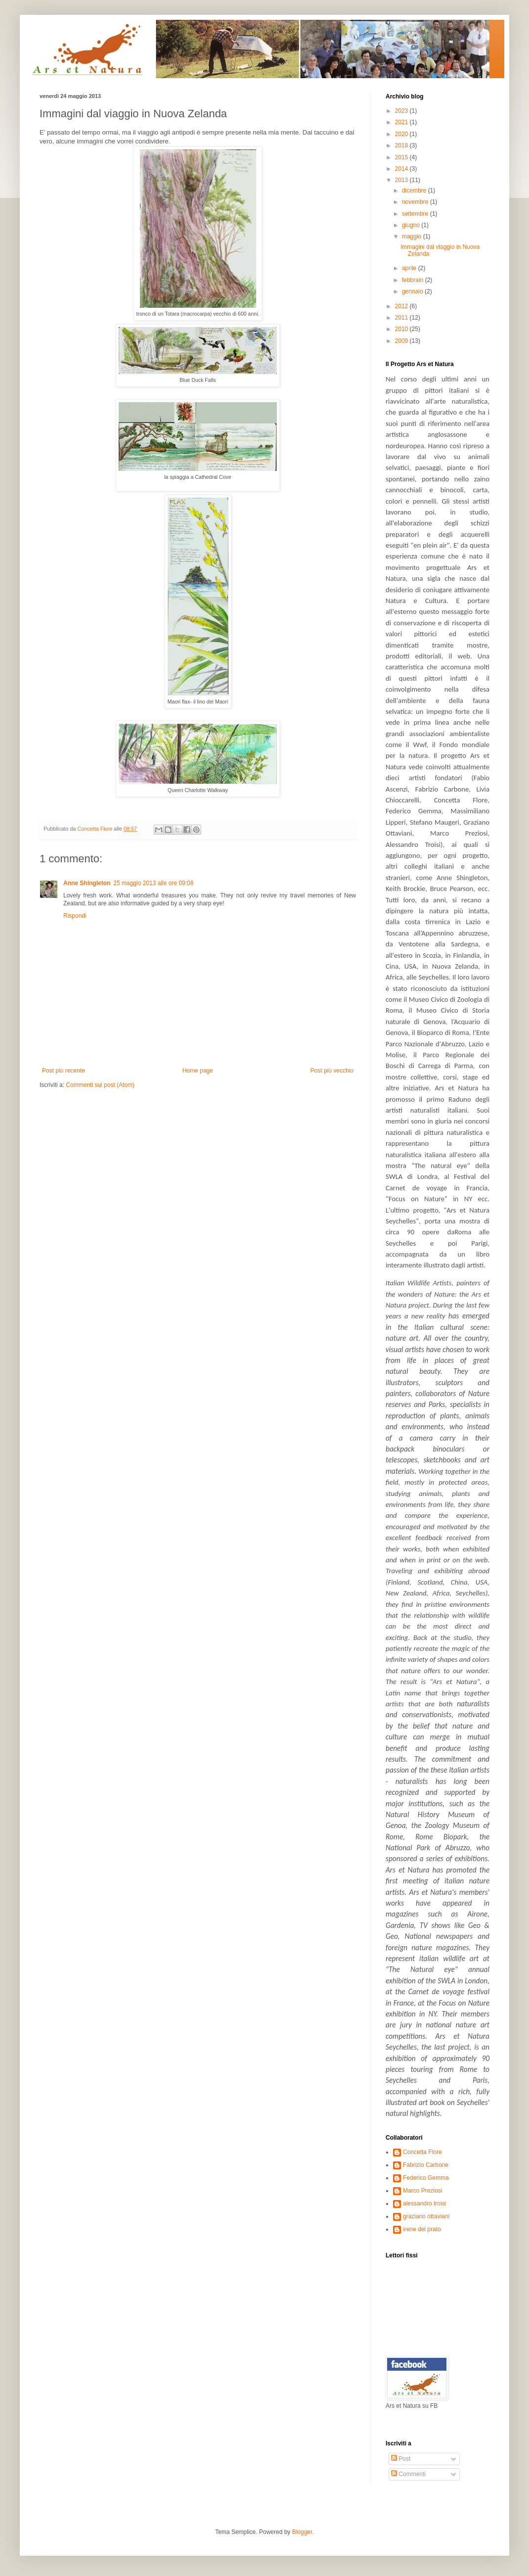 This screenshot has height=2576, width=529. I want to click on graziano ottaviani, so click(426, 2216).